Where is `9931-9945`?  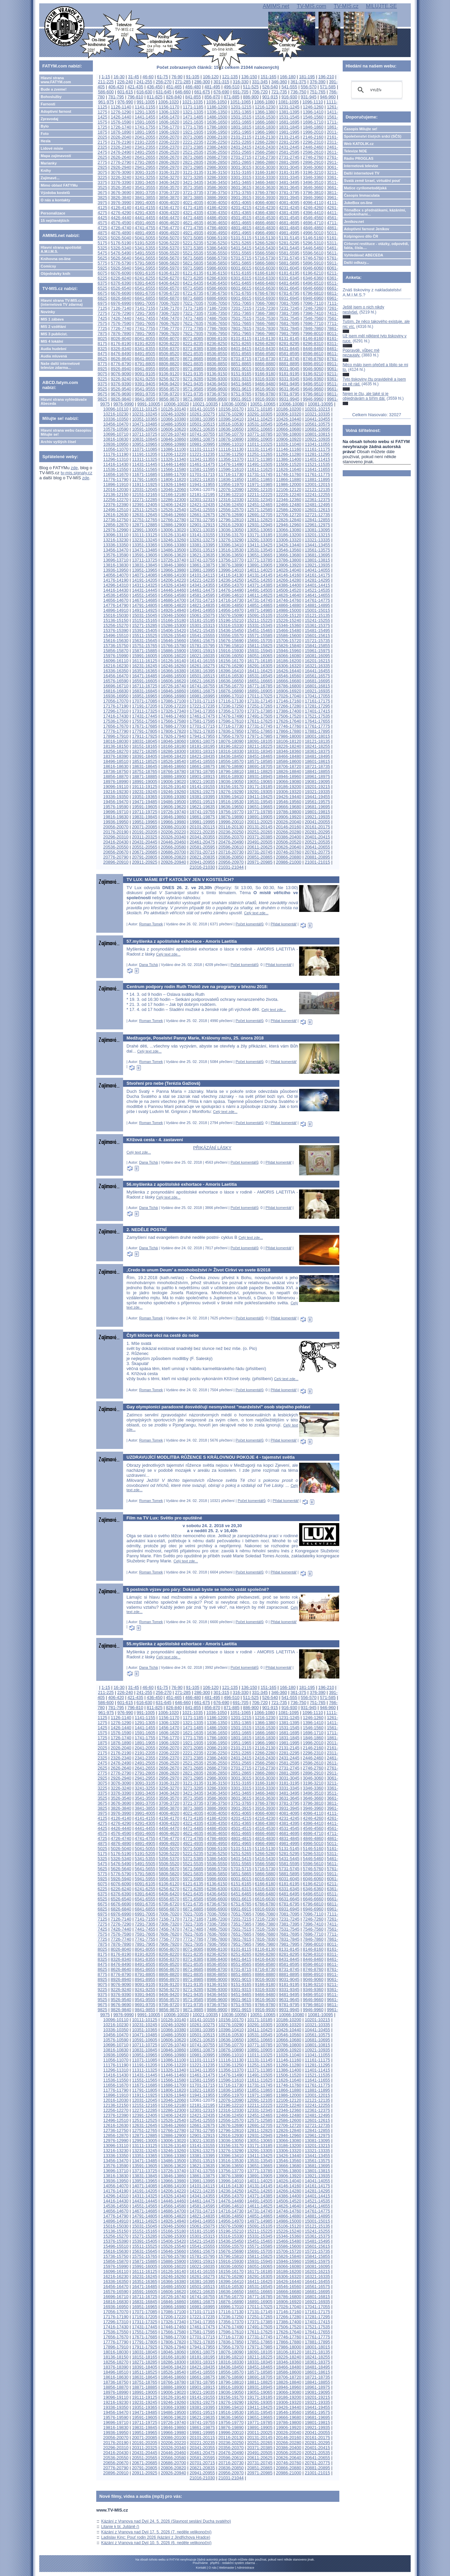 9931-9945 is located at coordinates (289, 398).